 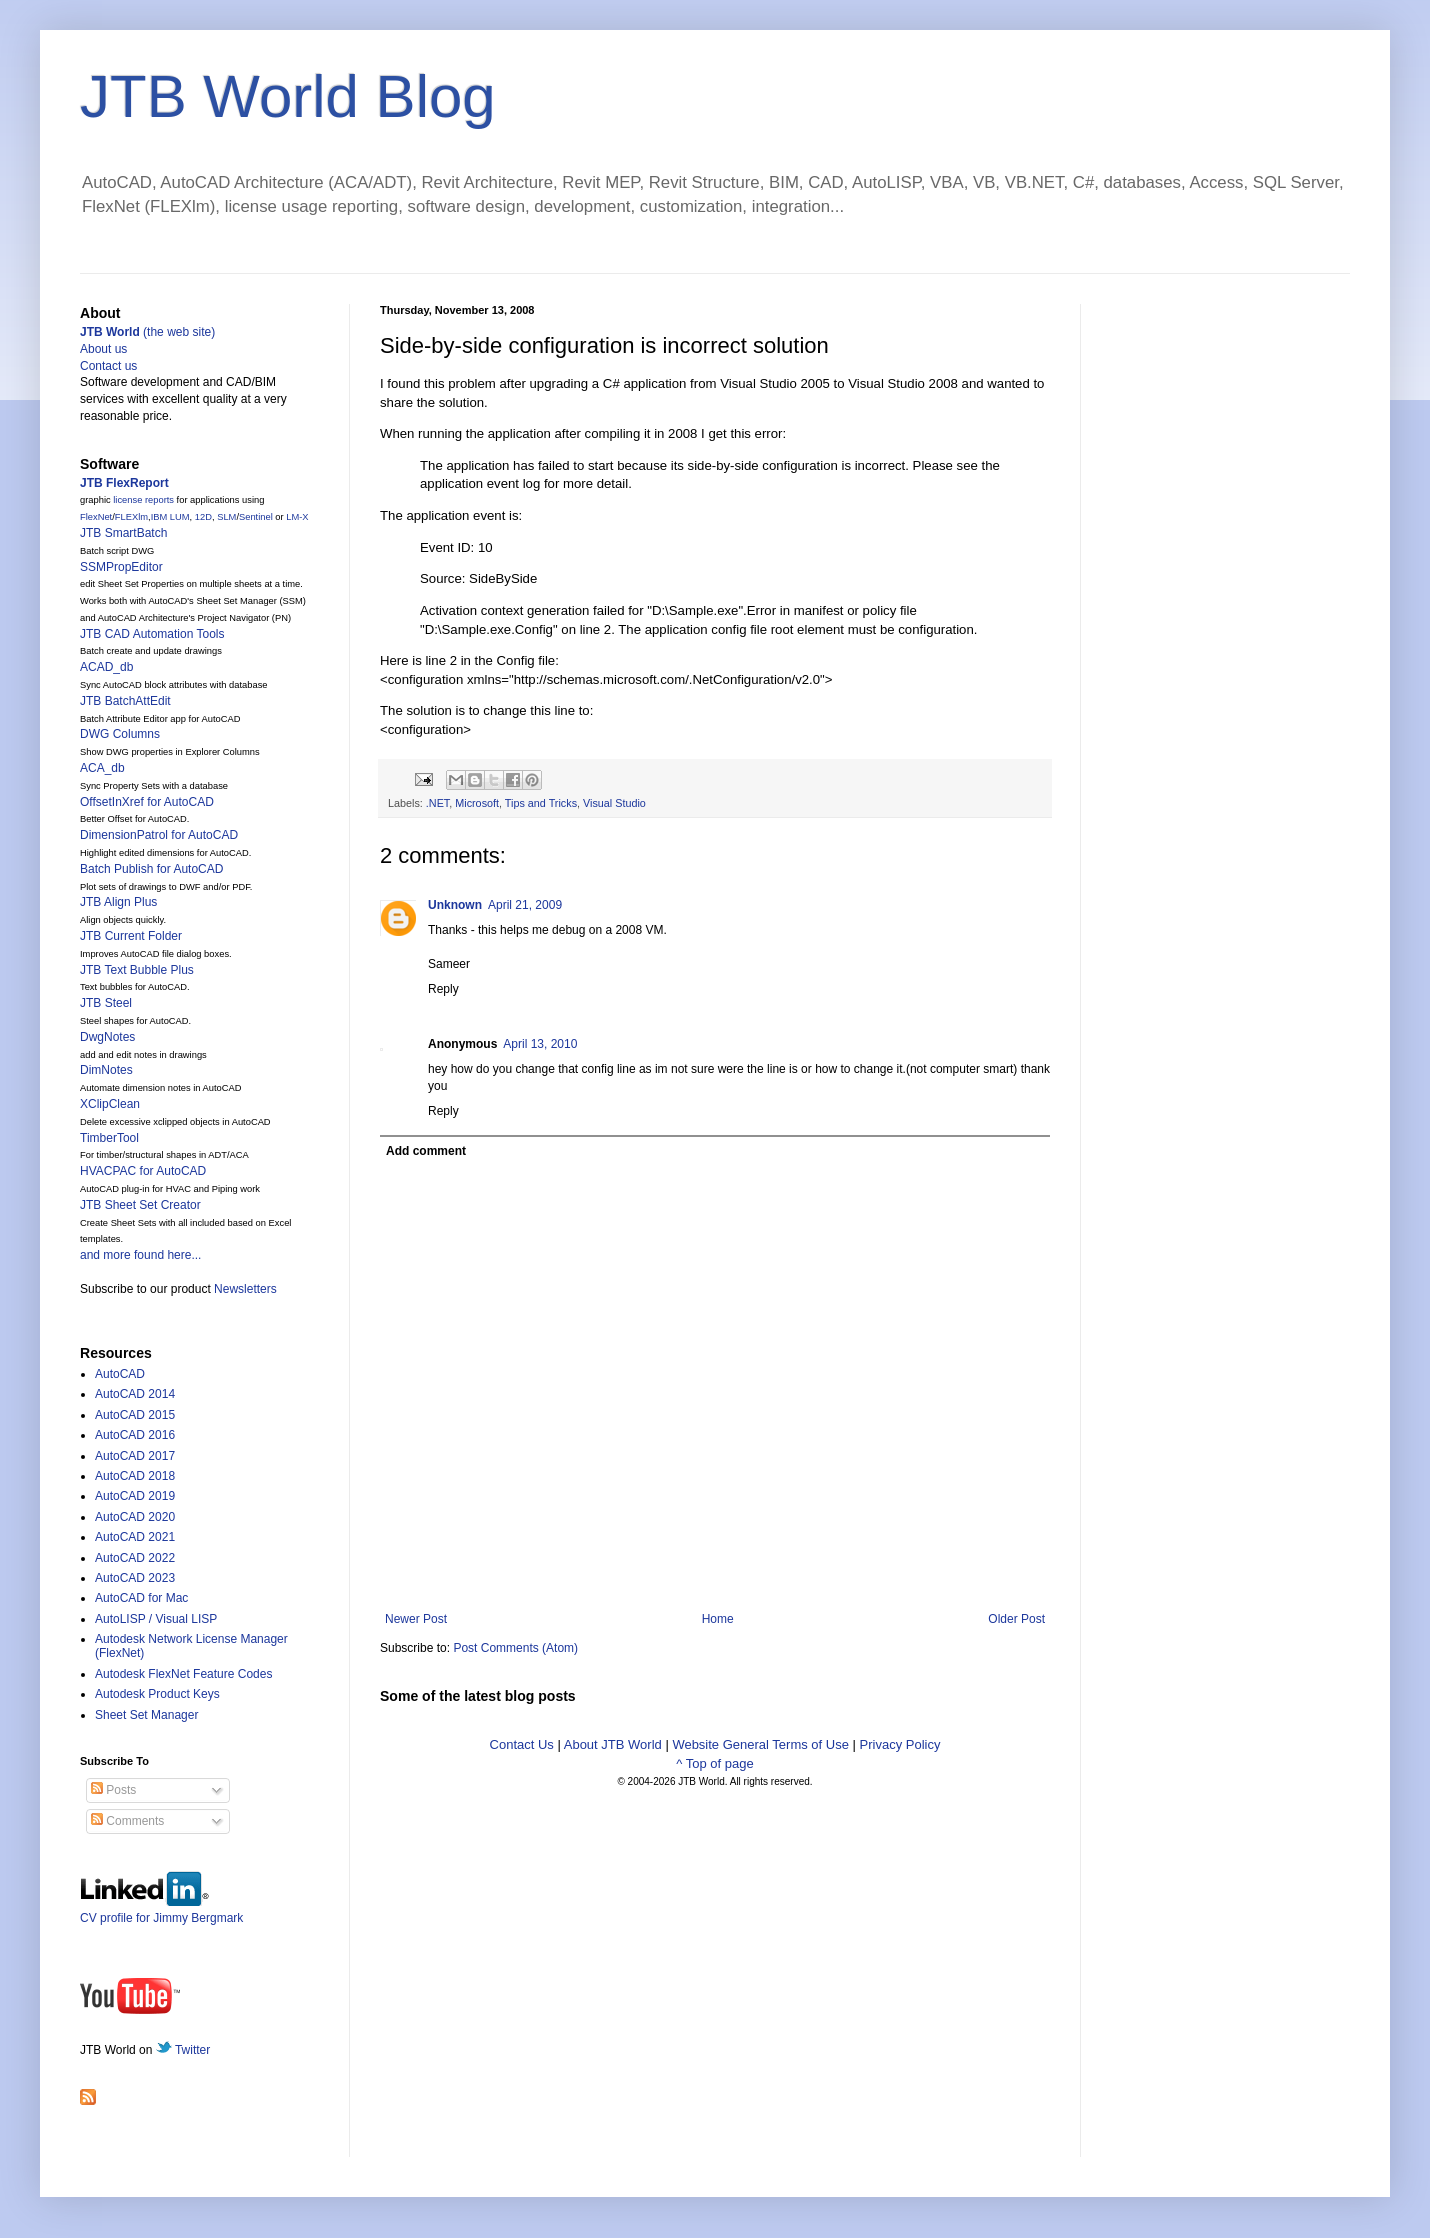 I want to click on JTB SmartBatch, so click(x=123, y=533).